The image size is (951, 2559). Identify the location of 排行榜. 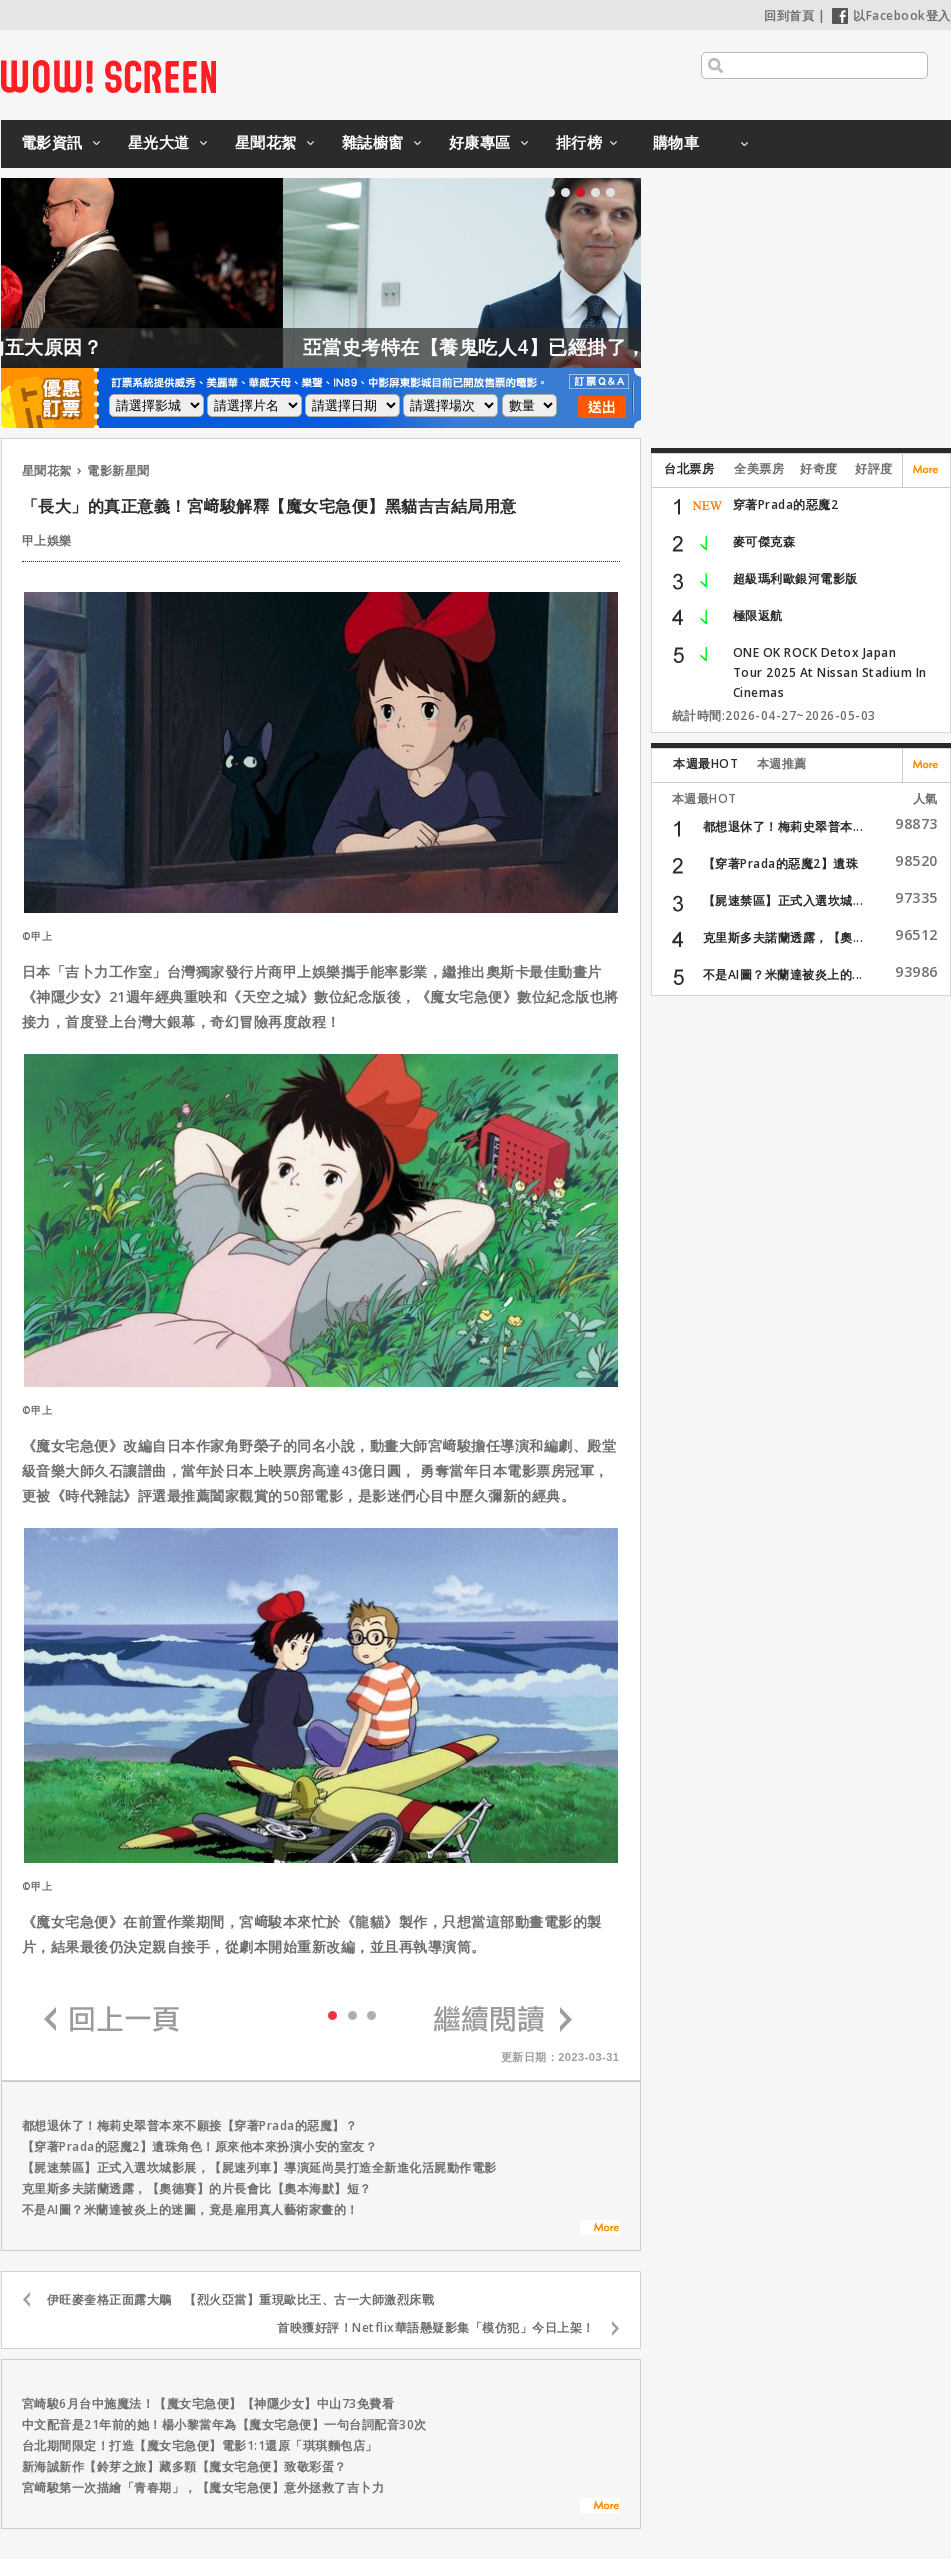
(579, 142).